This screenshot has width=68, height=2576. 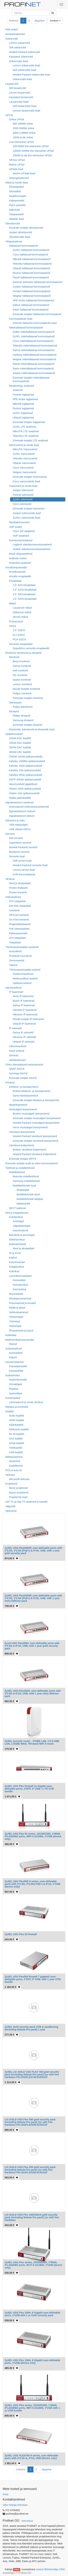 I want to click on 2.5" SSD'd, so click(x=19, y=630).